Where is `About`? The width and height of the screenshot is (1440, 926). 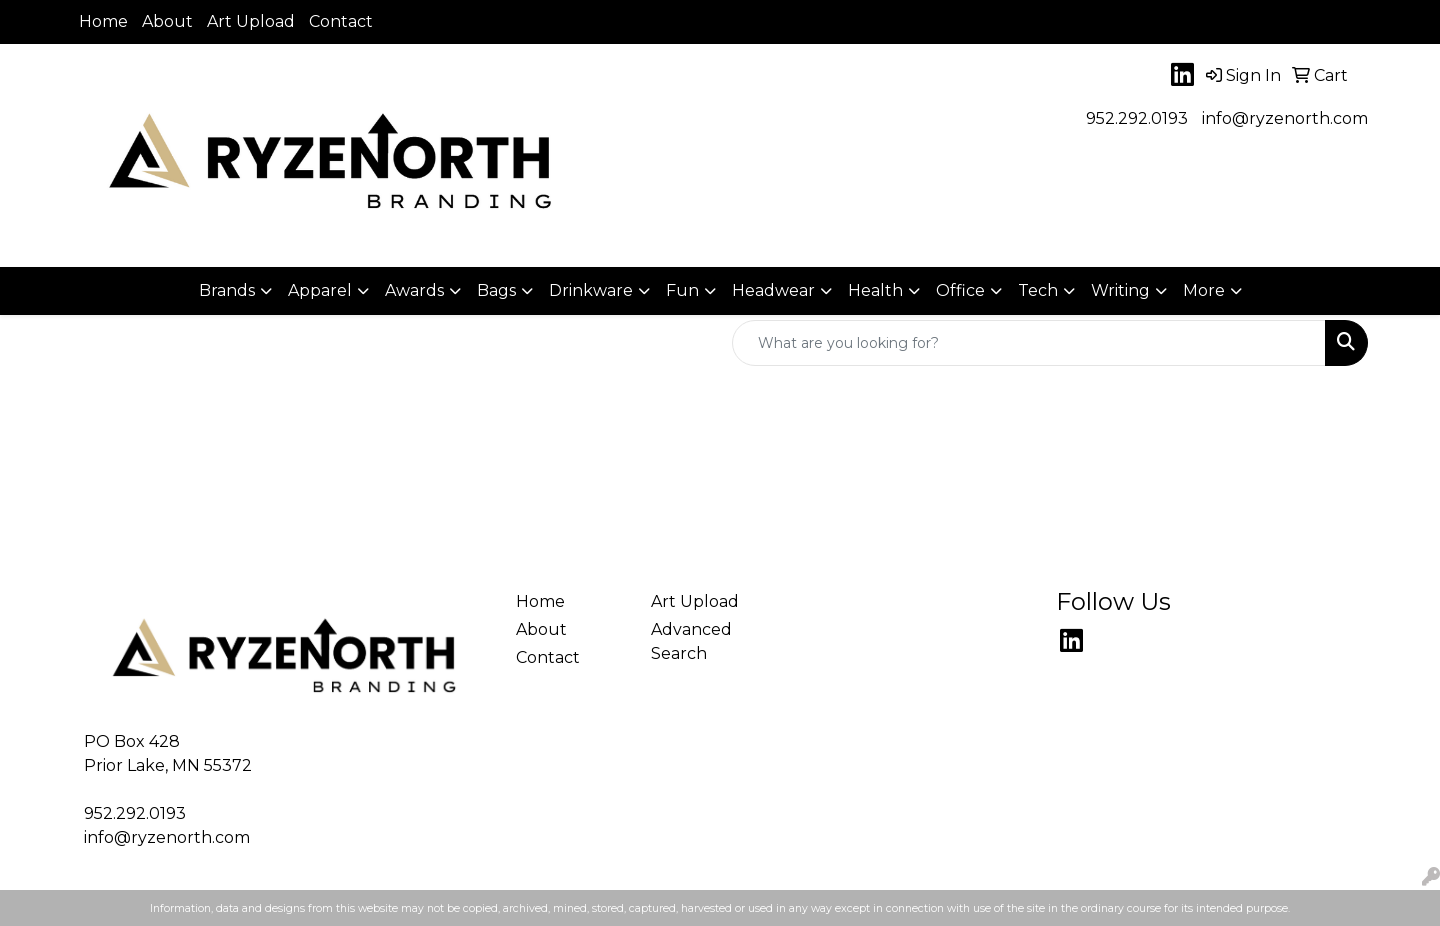
About is located at coordinates (167, 21).